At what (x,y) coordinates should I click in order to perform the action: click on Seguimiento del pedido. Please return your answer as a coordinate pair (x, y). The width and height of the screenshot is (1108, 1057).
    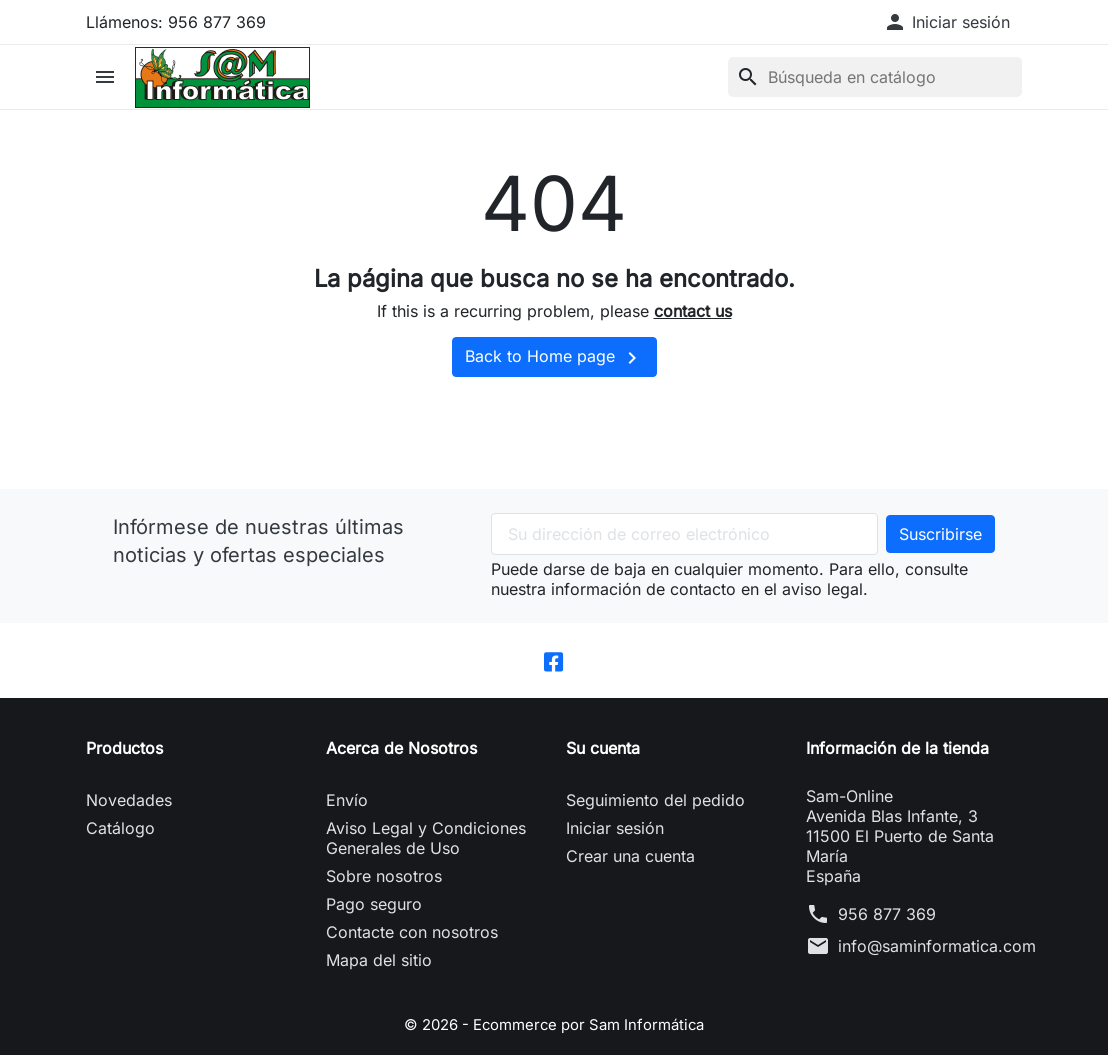
    Looking at the image, I should click on (655, 803).